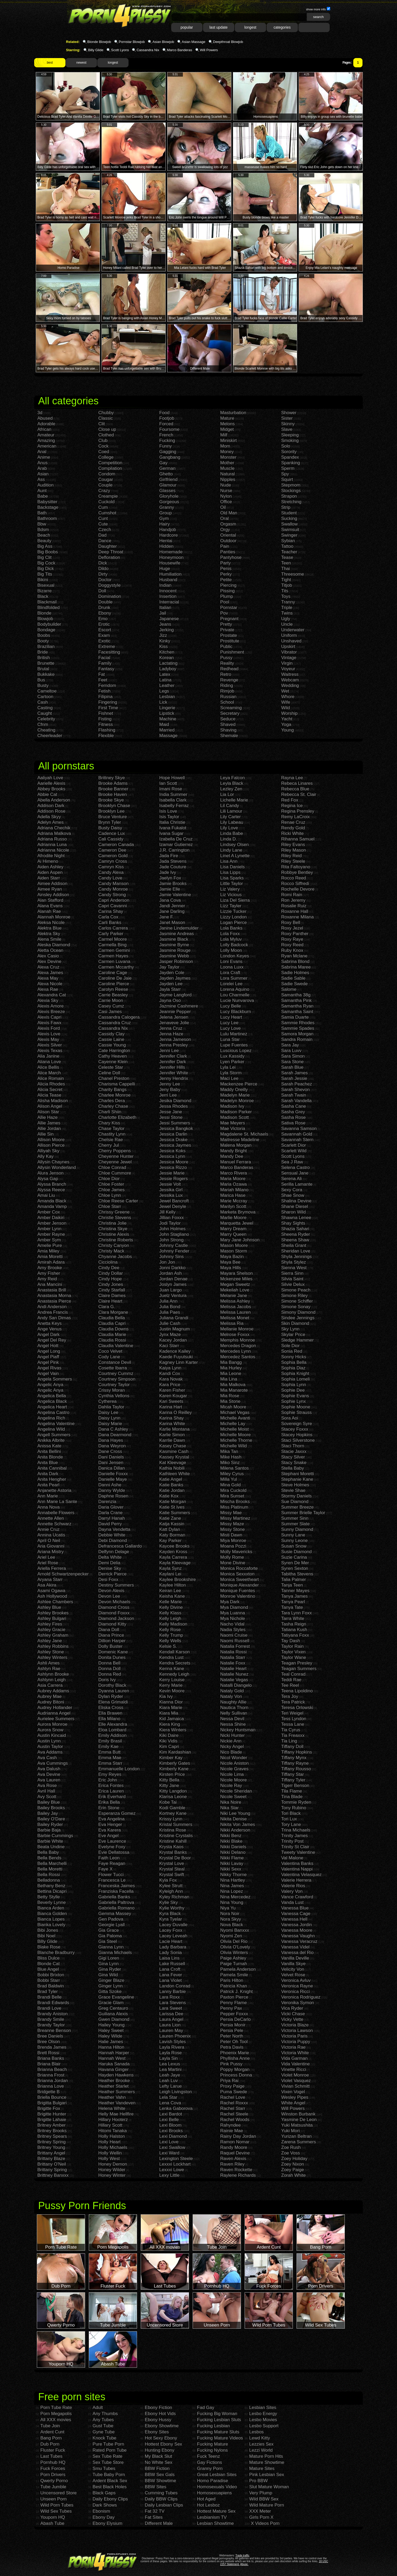 The width and height of the screenshot is (397, 2576). What do you see at coordinates (111, 1290) in the screenshot?
I see `Cindy Starfall` at bounding box center [111, 1290].